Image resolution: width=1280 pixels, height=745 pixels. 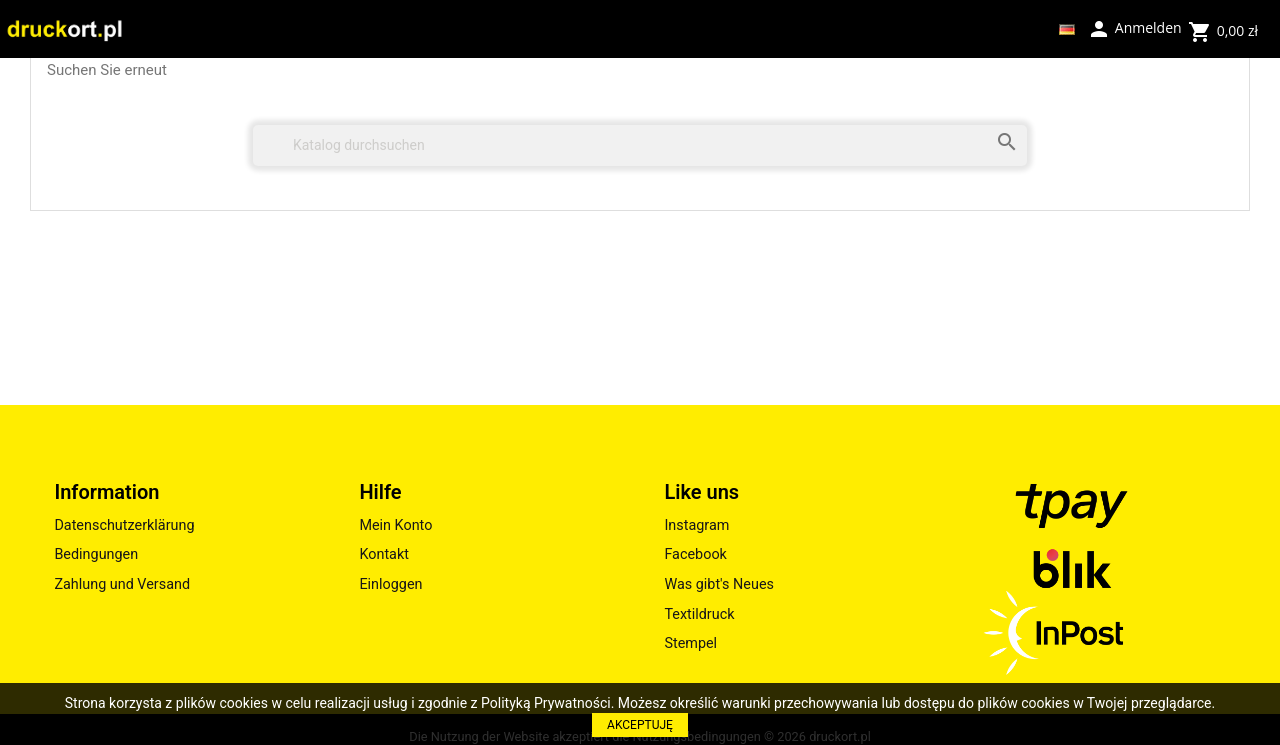 I want to click on Information, so click(x=106, y=492).